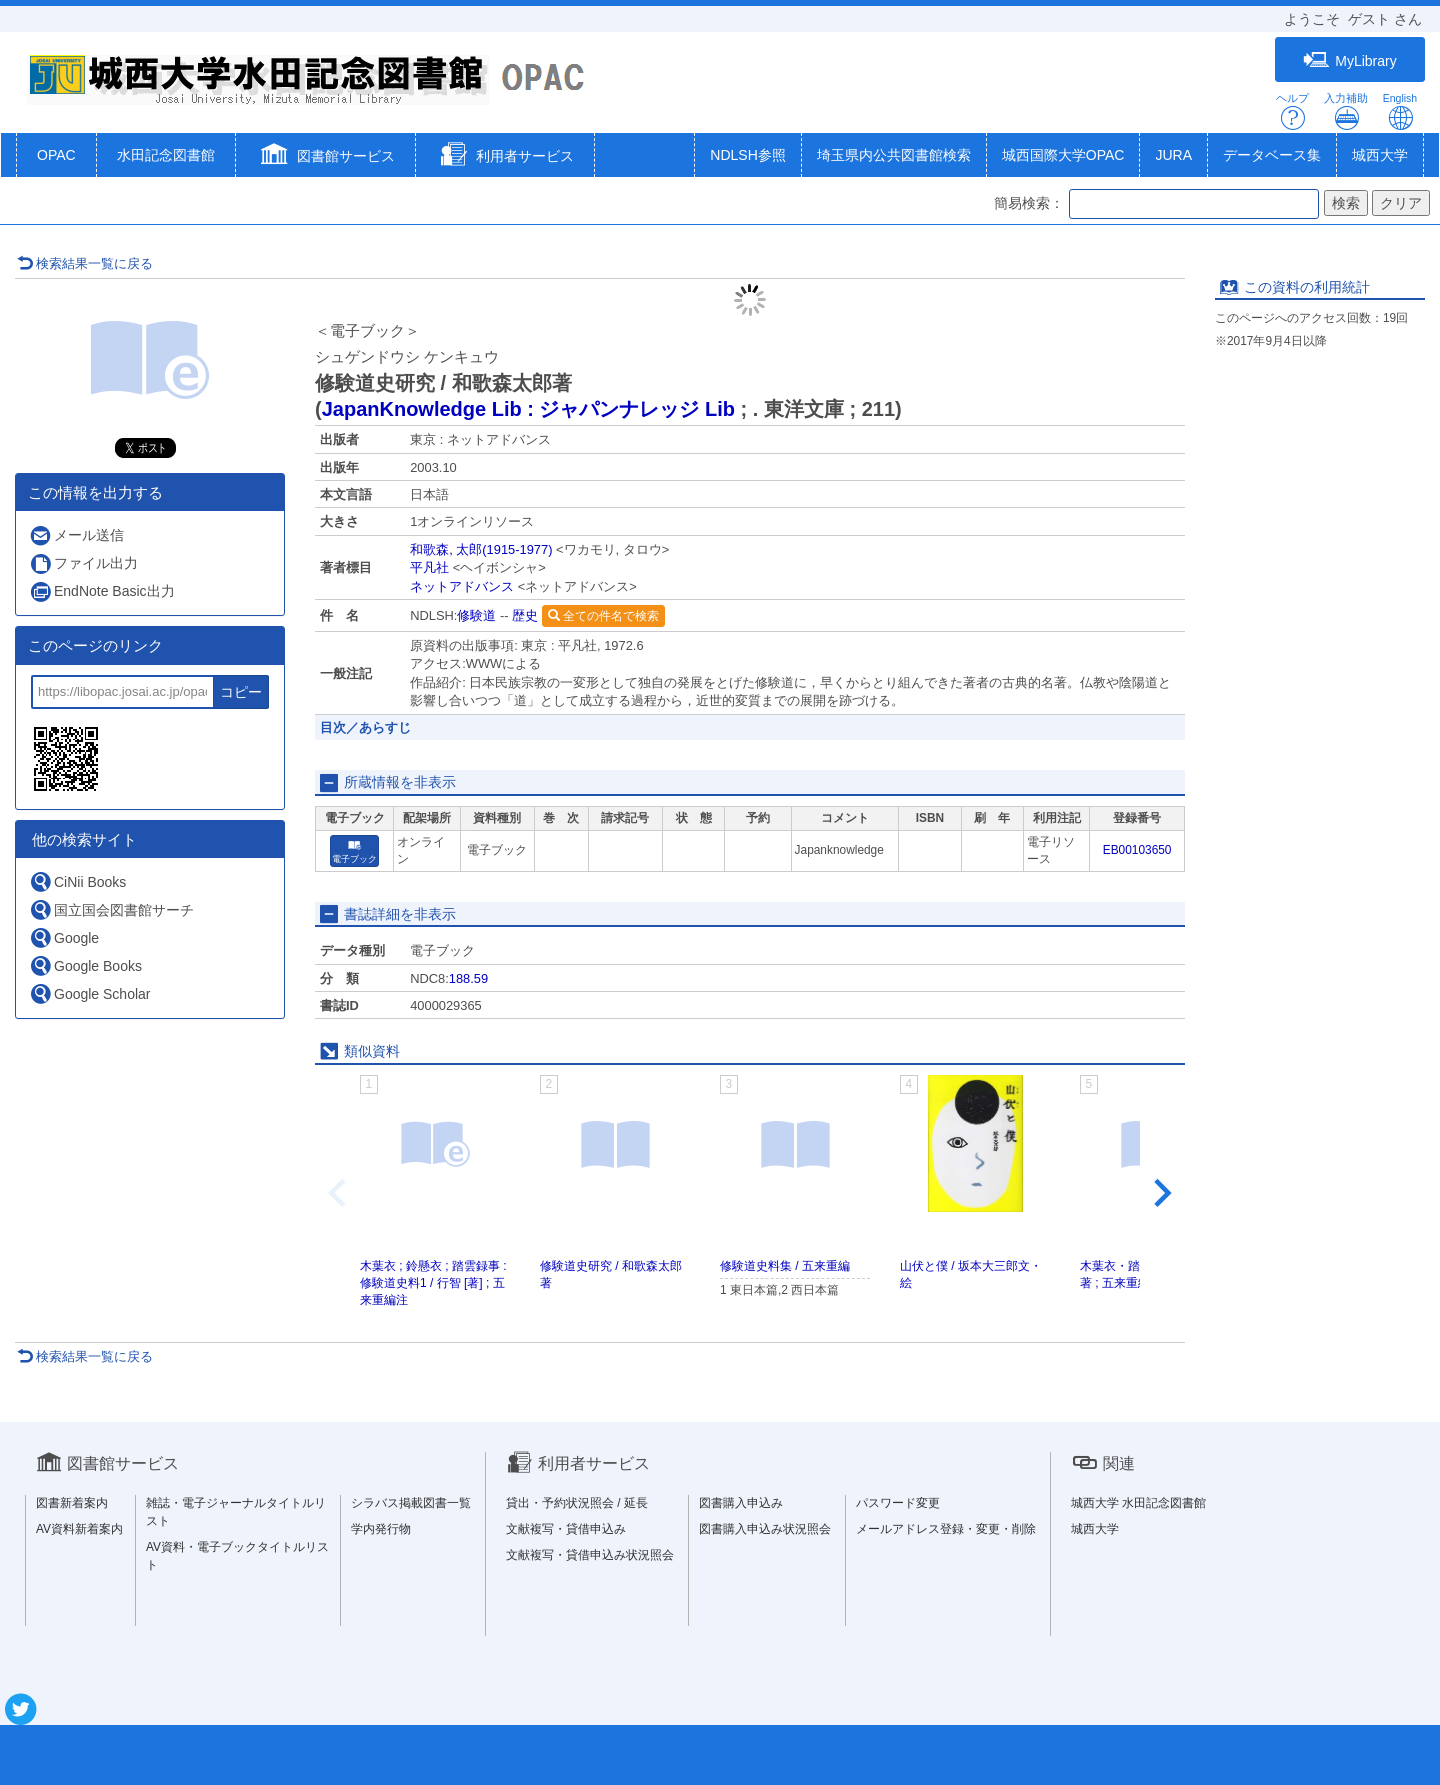 This screenshot has height=1785, width=1440. What do you see at coordinates (1173, 155) in the screenshot?
I see `JURA` at bounding box center [1173, 155].